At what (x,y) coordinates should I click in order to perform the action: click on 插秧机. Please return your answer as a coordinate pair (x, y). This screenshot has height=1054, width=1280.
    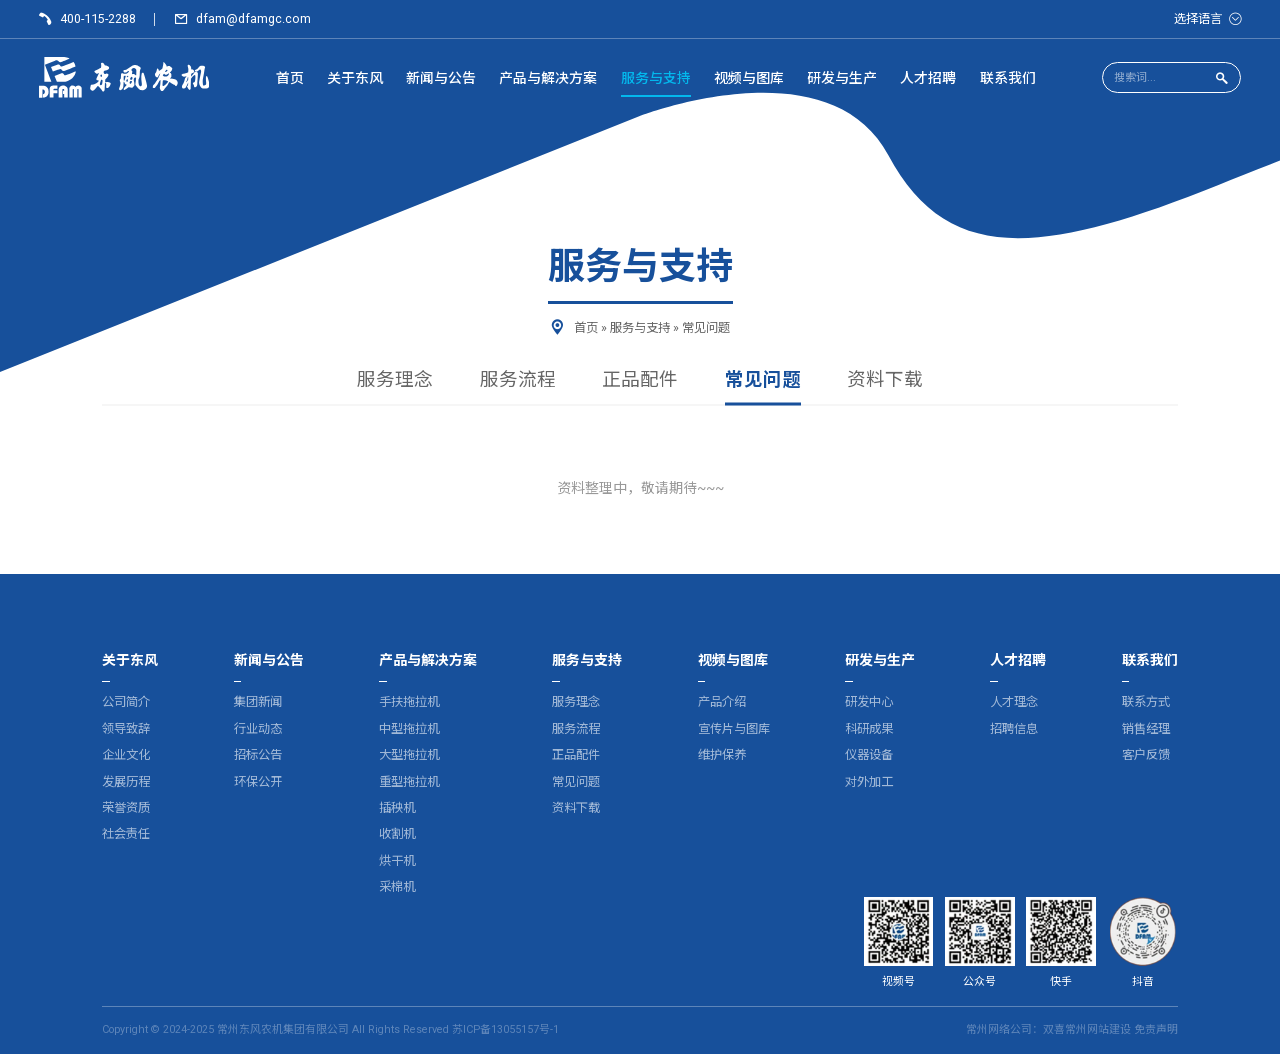
    Looking at the image, I should click on (397, 807).